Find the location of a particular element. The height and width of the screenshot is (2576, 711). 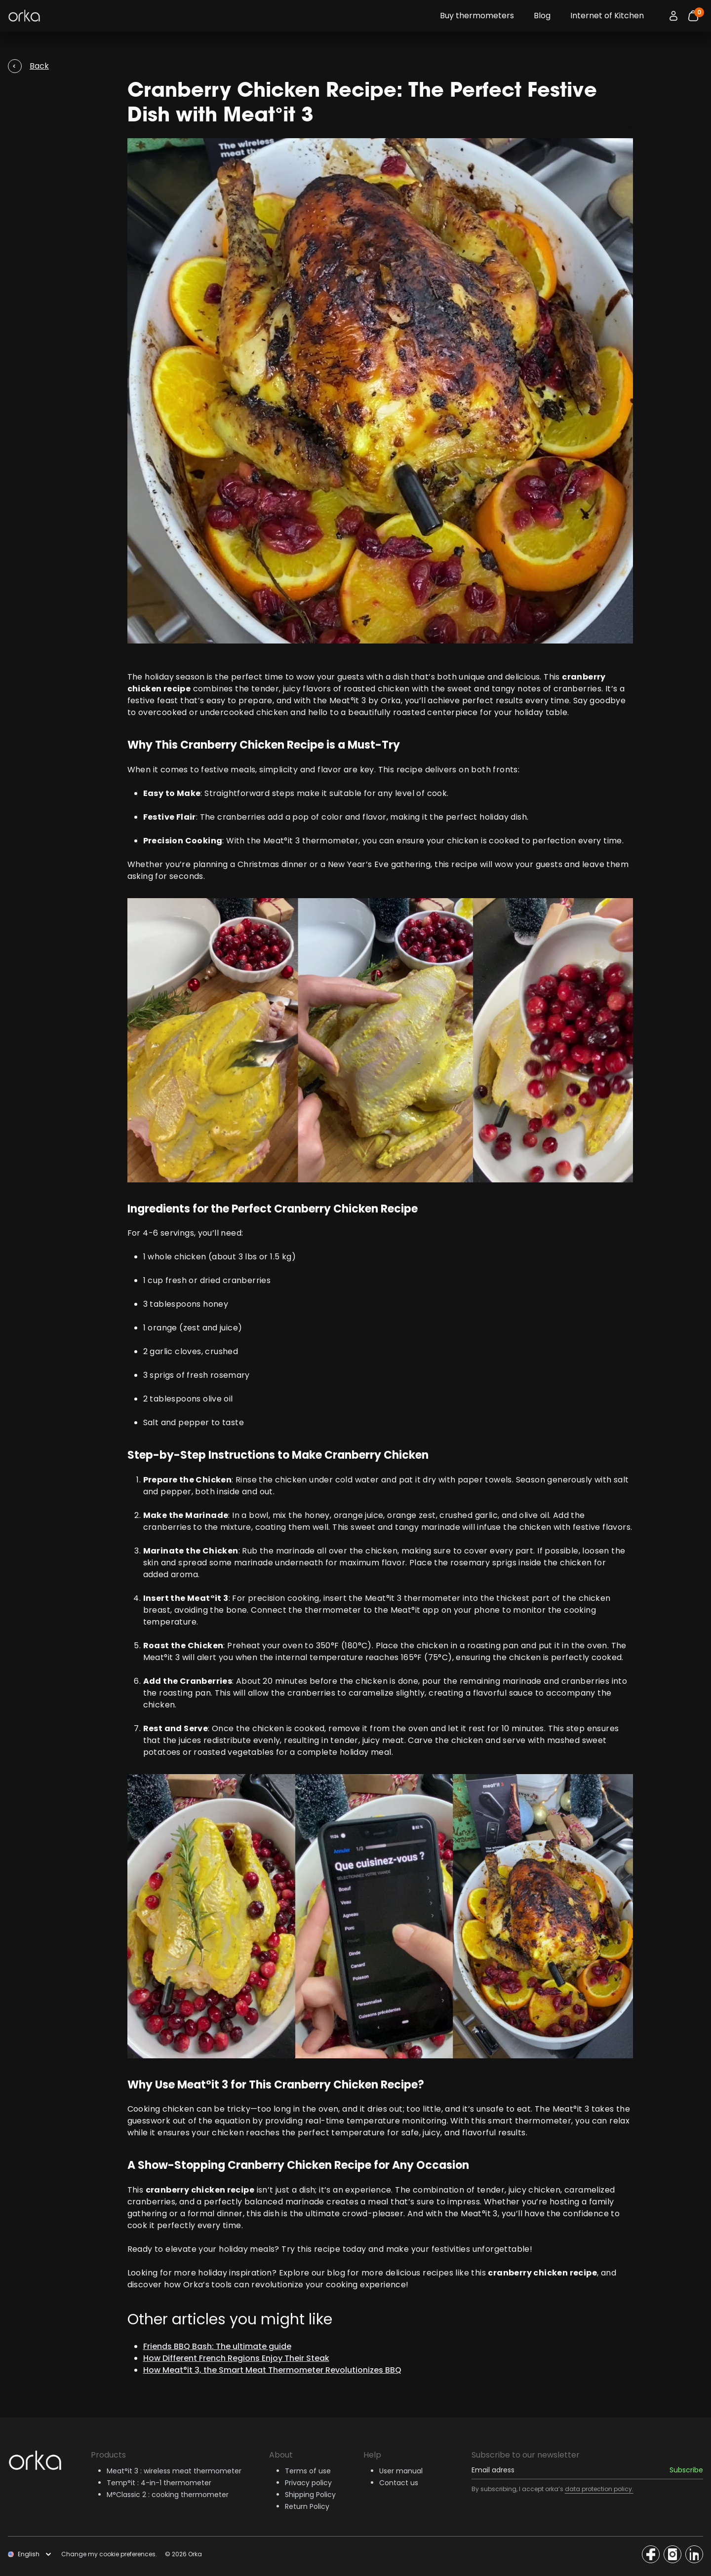

Contact us is located at coordinates (398, 2483).